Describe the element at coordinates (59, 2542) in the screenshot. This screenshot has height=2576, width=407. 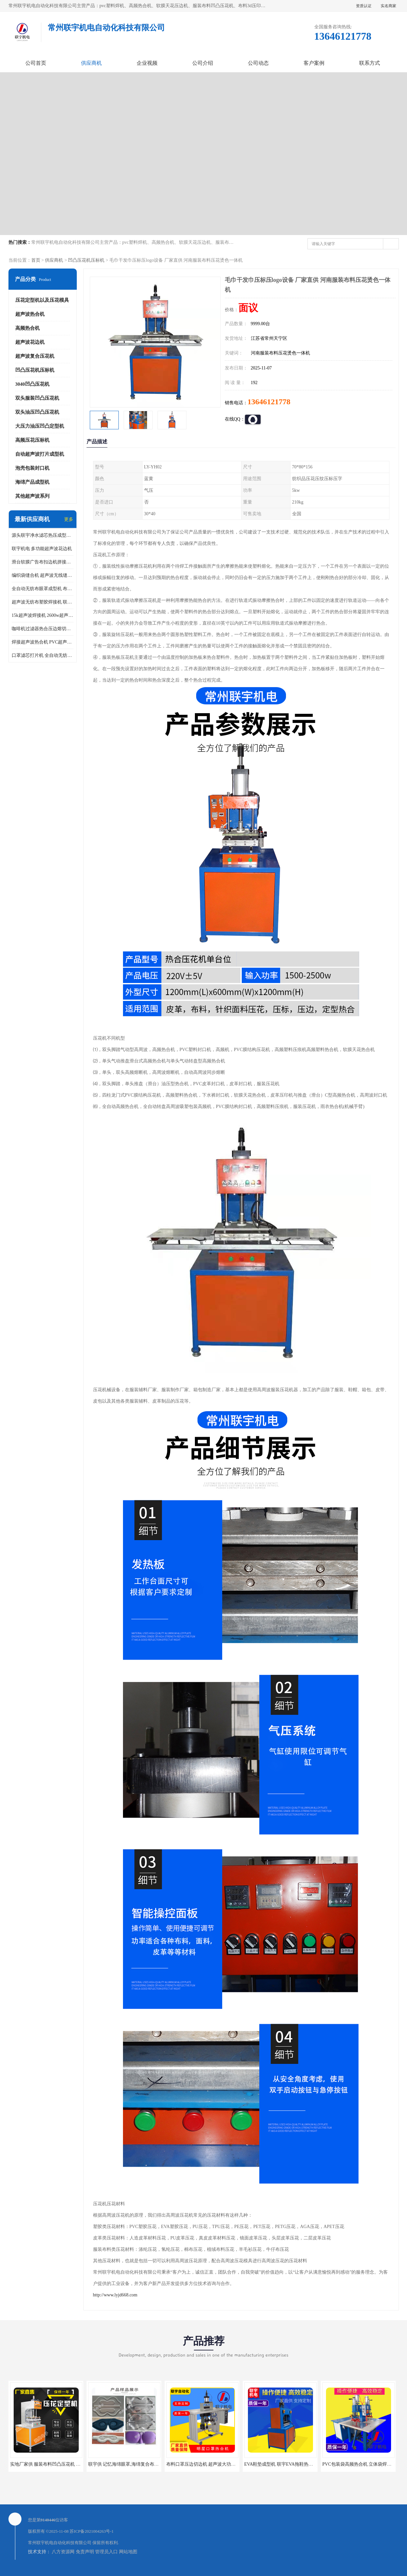
I see `常州联宇机电自动化科技有限公司` at that location.